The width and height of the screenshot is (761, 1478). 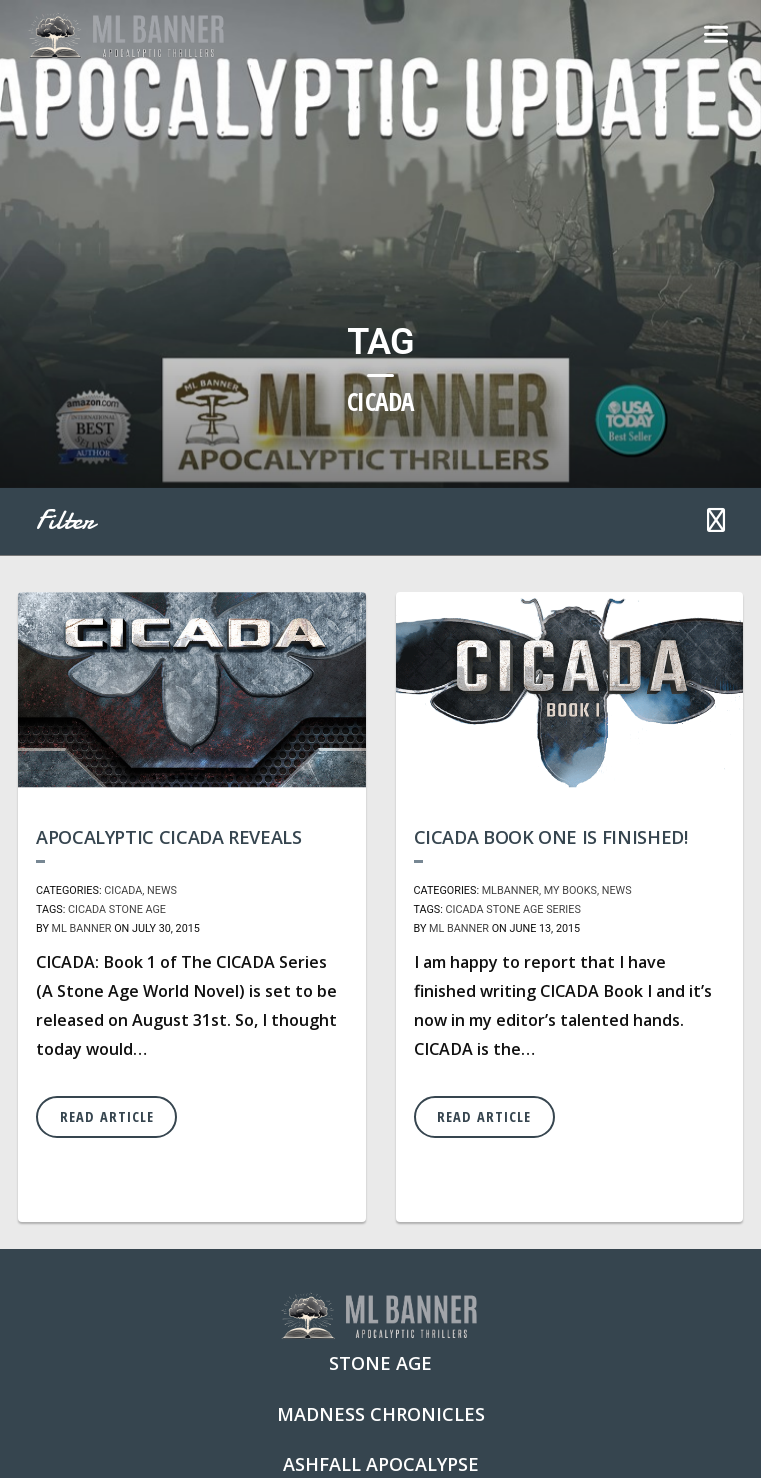 I want to click on MLBanner, so click(x=510, y=890).